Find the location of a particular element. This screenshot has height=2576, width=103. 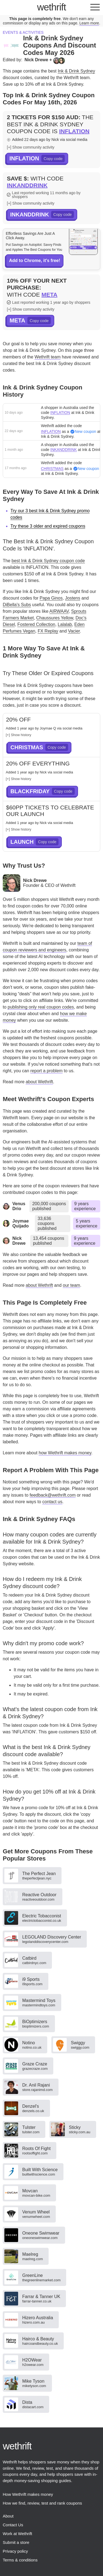

Wethrift team is located at coordinates (48, 357).